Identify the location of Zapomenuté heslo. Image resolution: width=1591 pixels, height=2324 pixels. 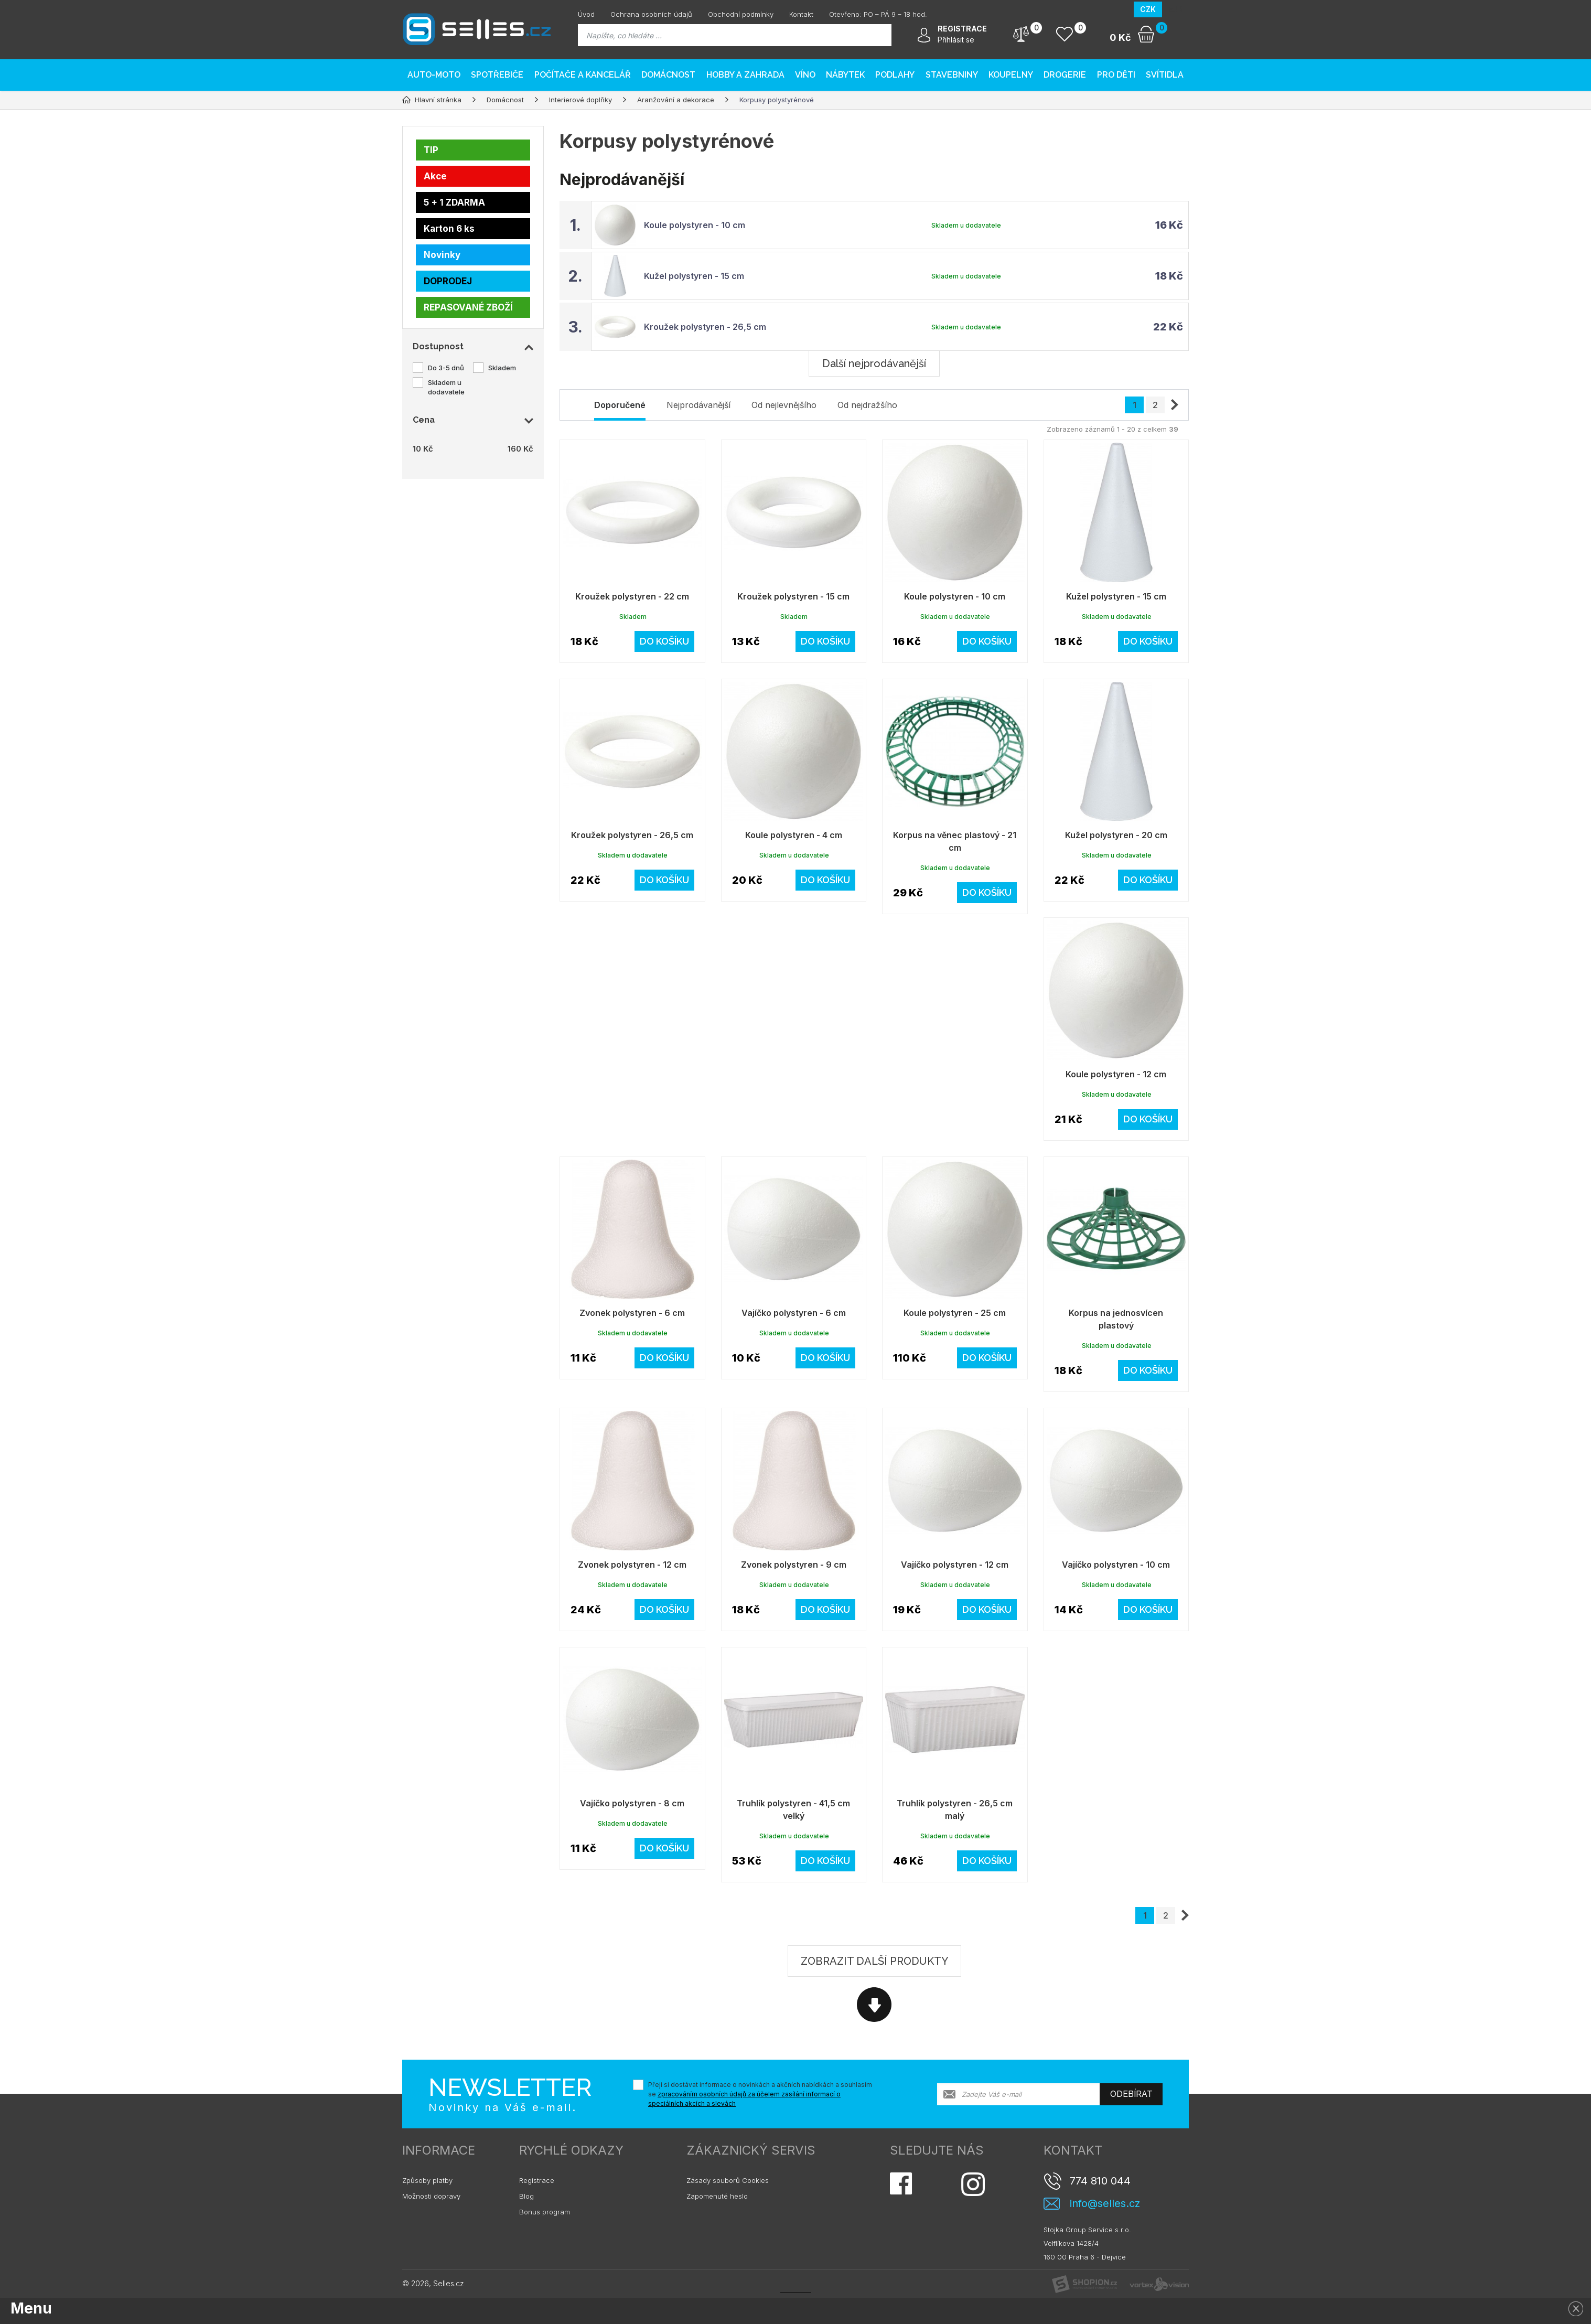
(717, 2196).